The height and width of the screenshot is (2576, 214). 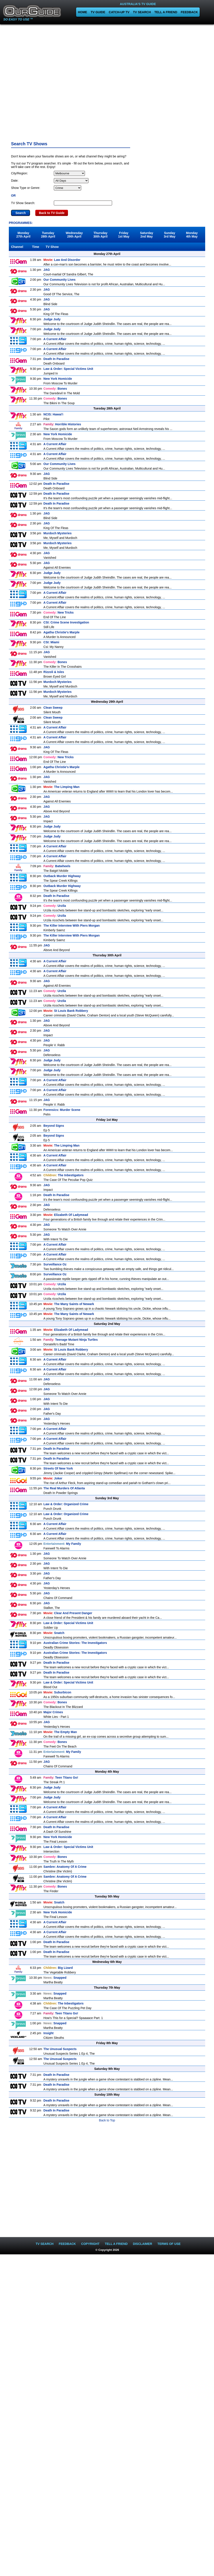 I want to click on Monday4th May, so click(x=192, y=234).